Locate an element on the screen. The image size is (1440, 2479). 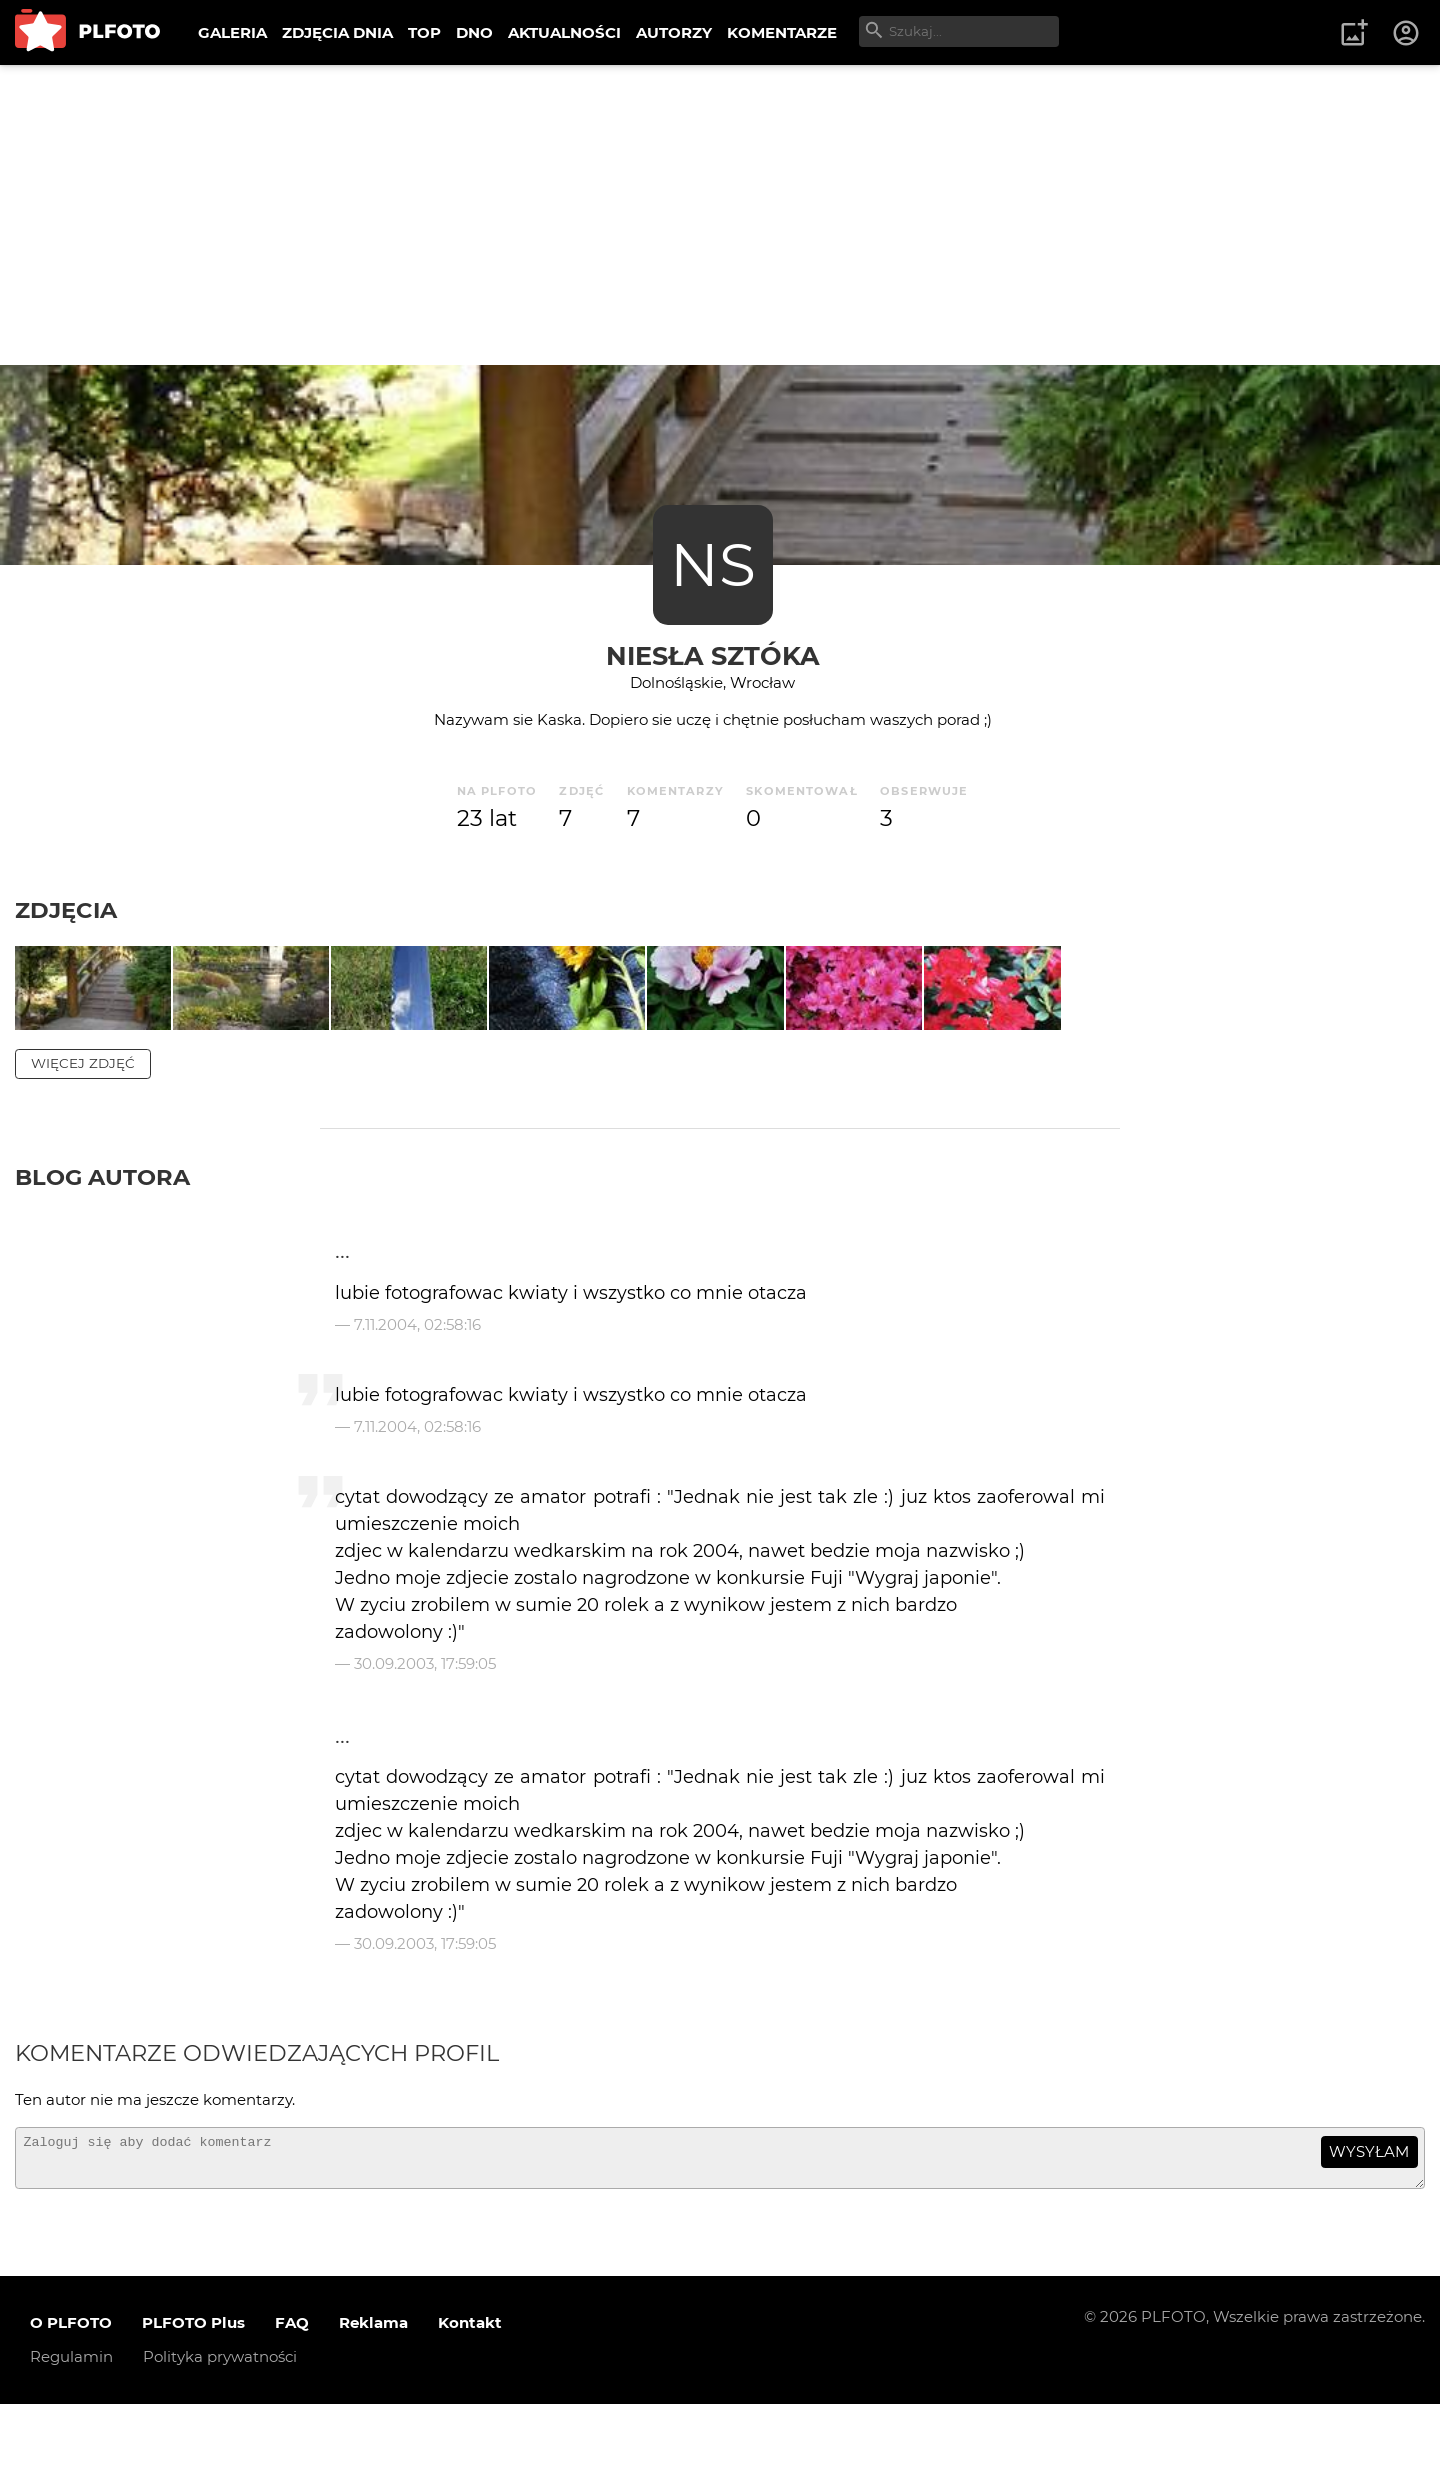
[Advertisement] is located at coordinates (720, 215).